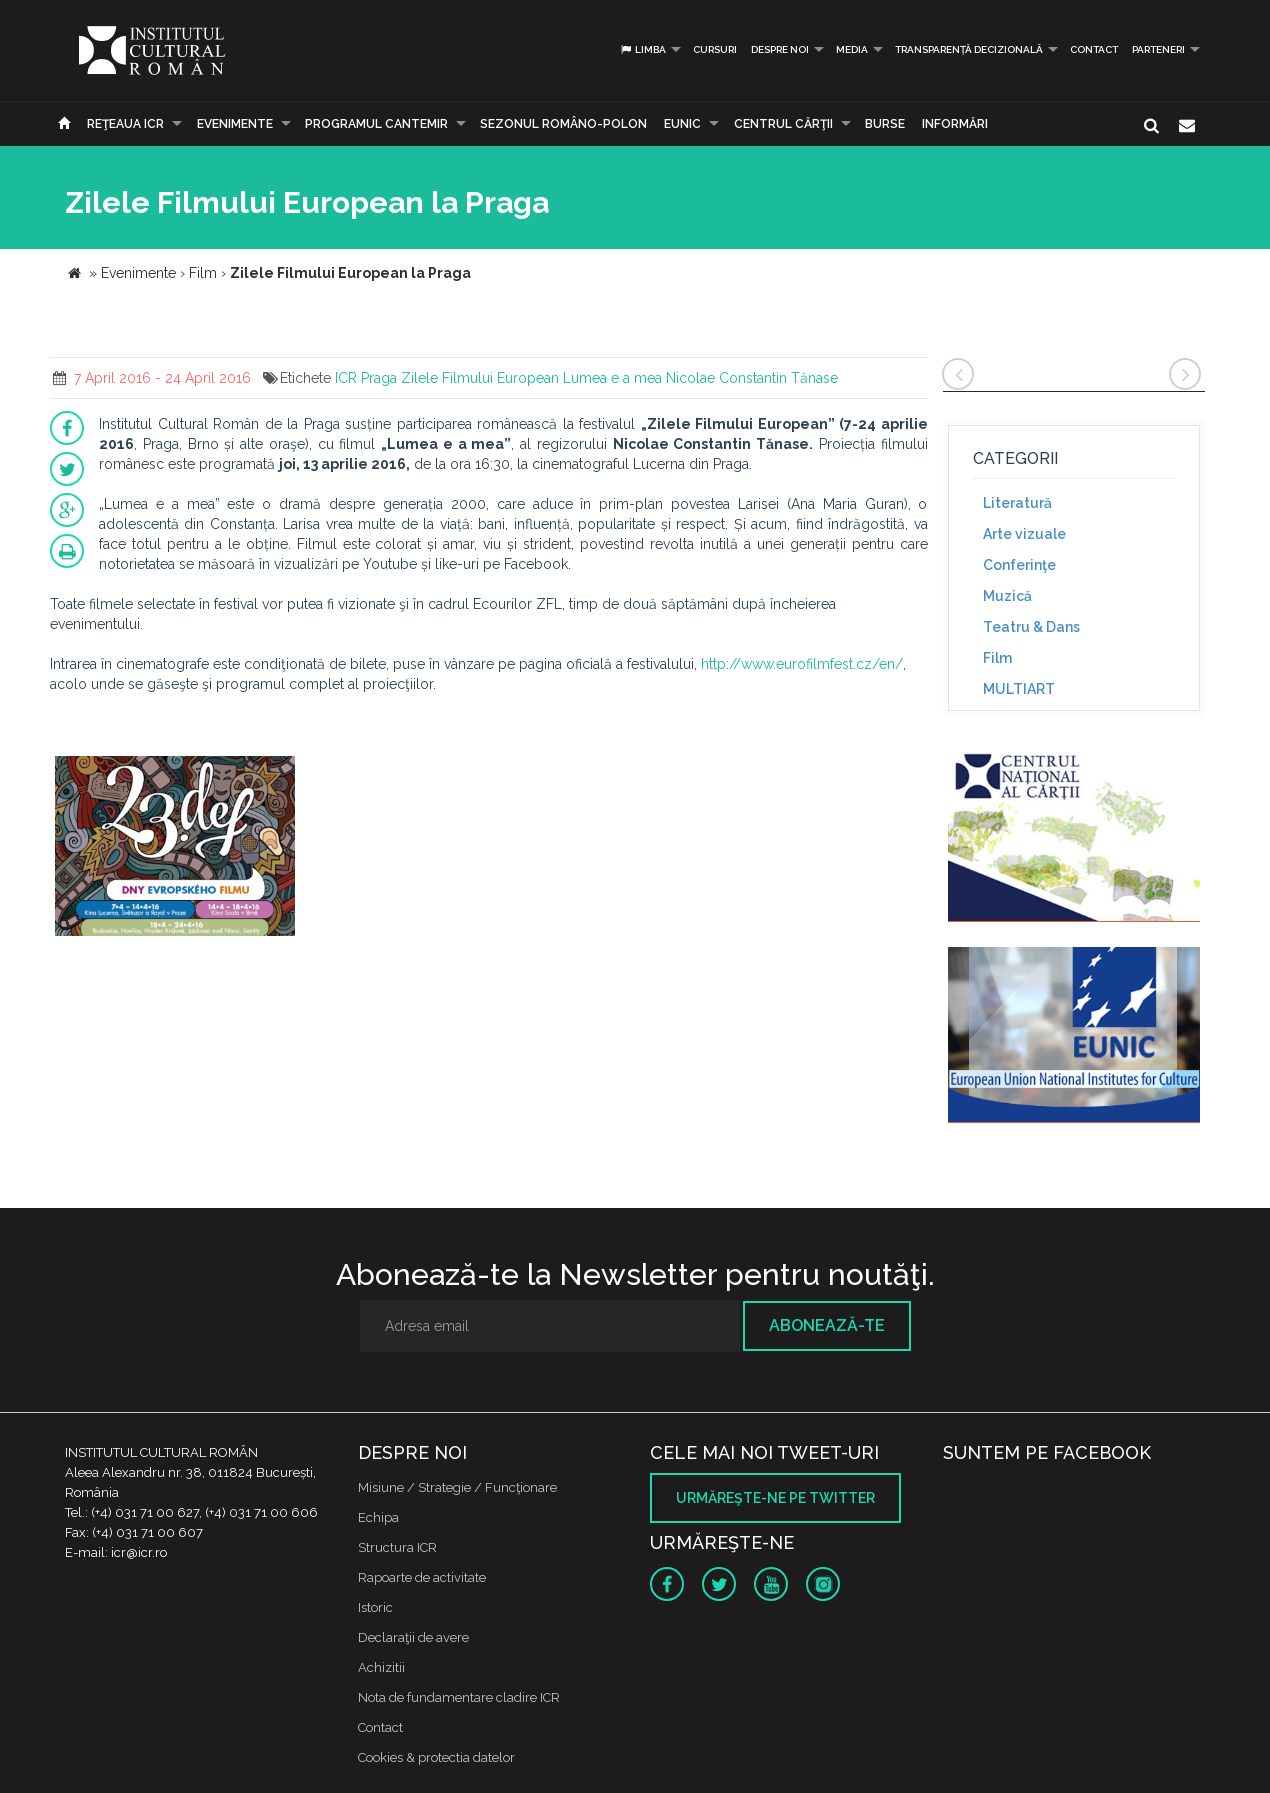  I want to click on SEZONUL ROMÂNO-POLON, so click(563, 124).